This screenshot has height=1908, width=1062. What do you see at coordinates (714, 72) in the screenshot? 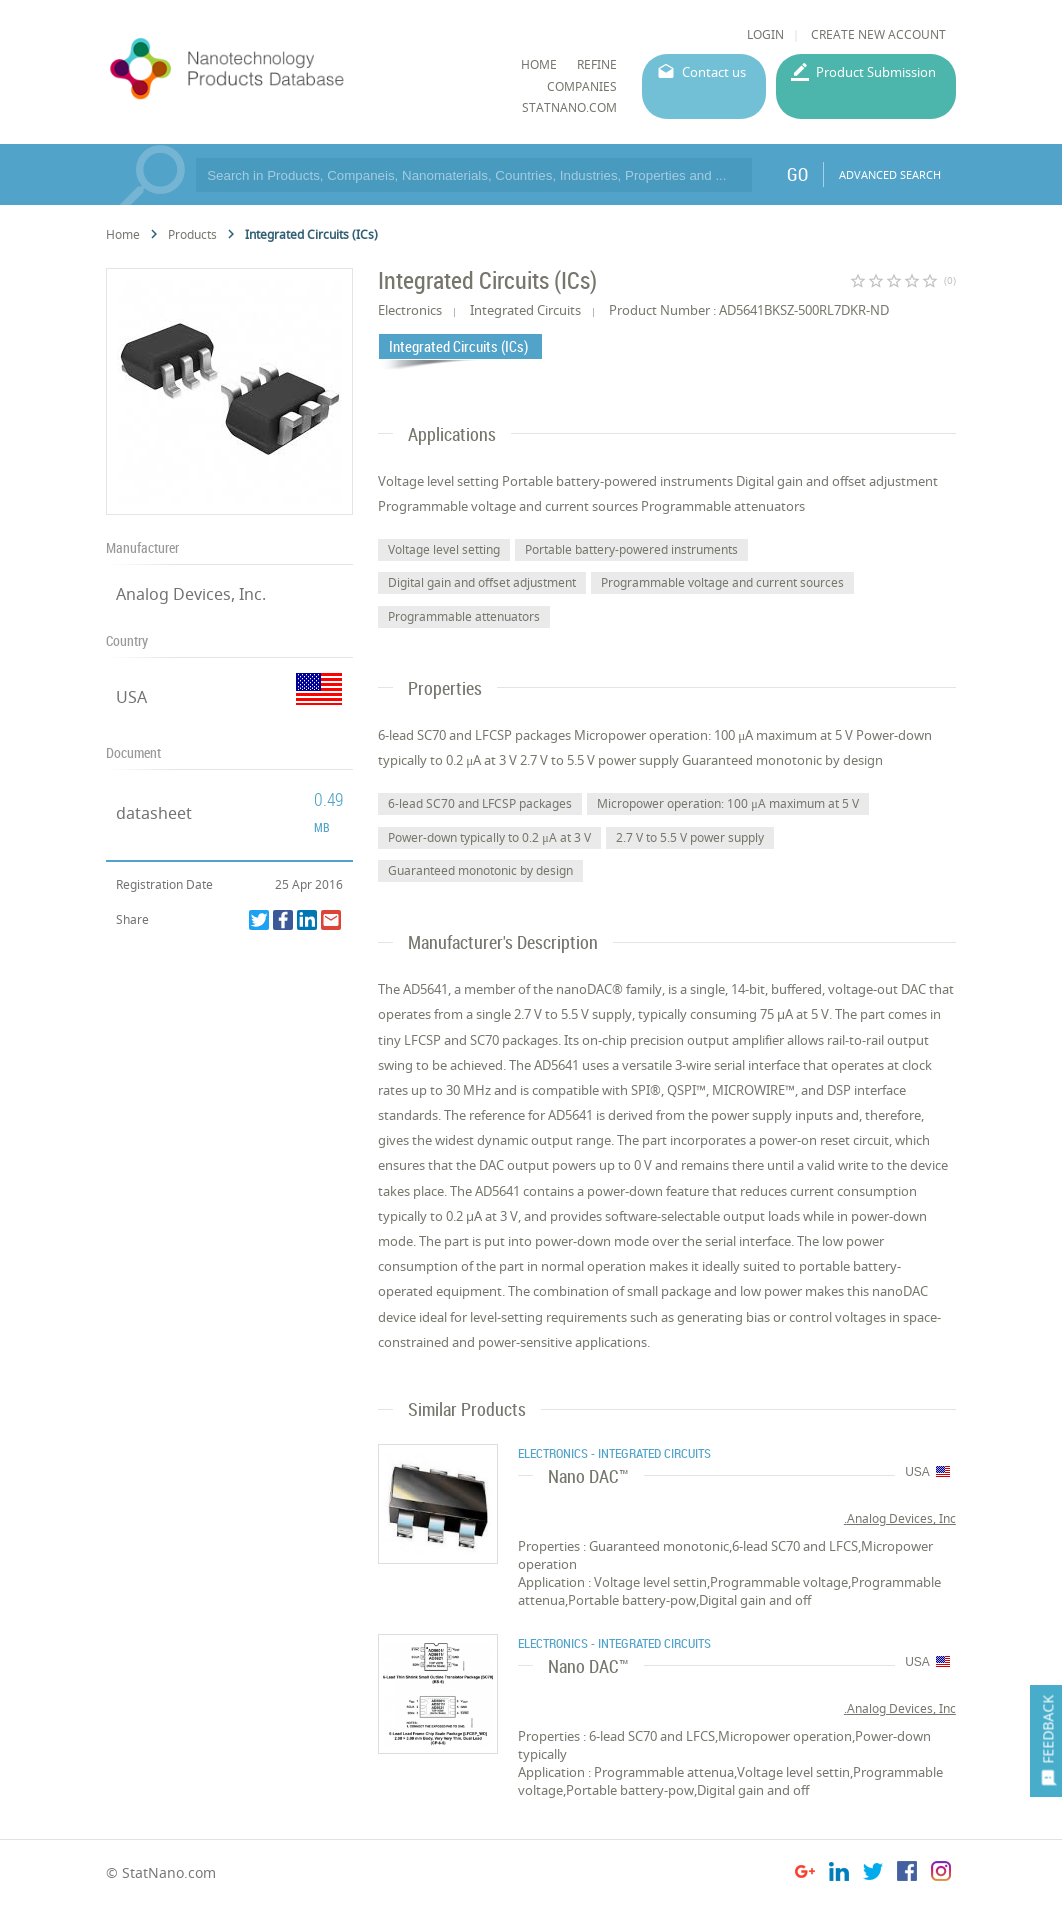
I see `Contact us` at bounding box center [714, 72].